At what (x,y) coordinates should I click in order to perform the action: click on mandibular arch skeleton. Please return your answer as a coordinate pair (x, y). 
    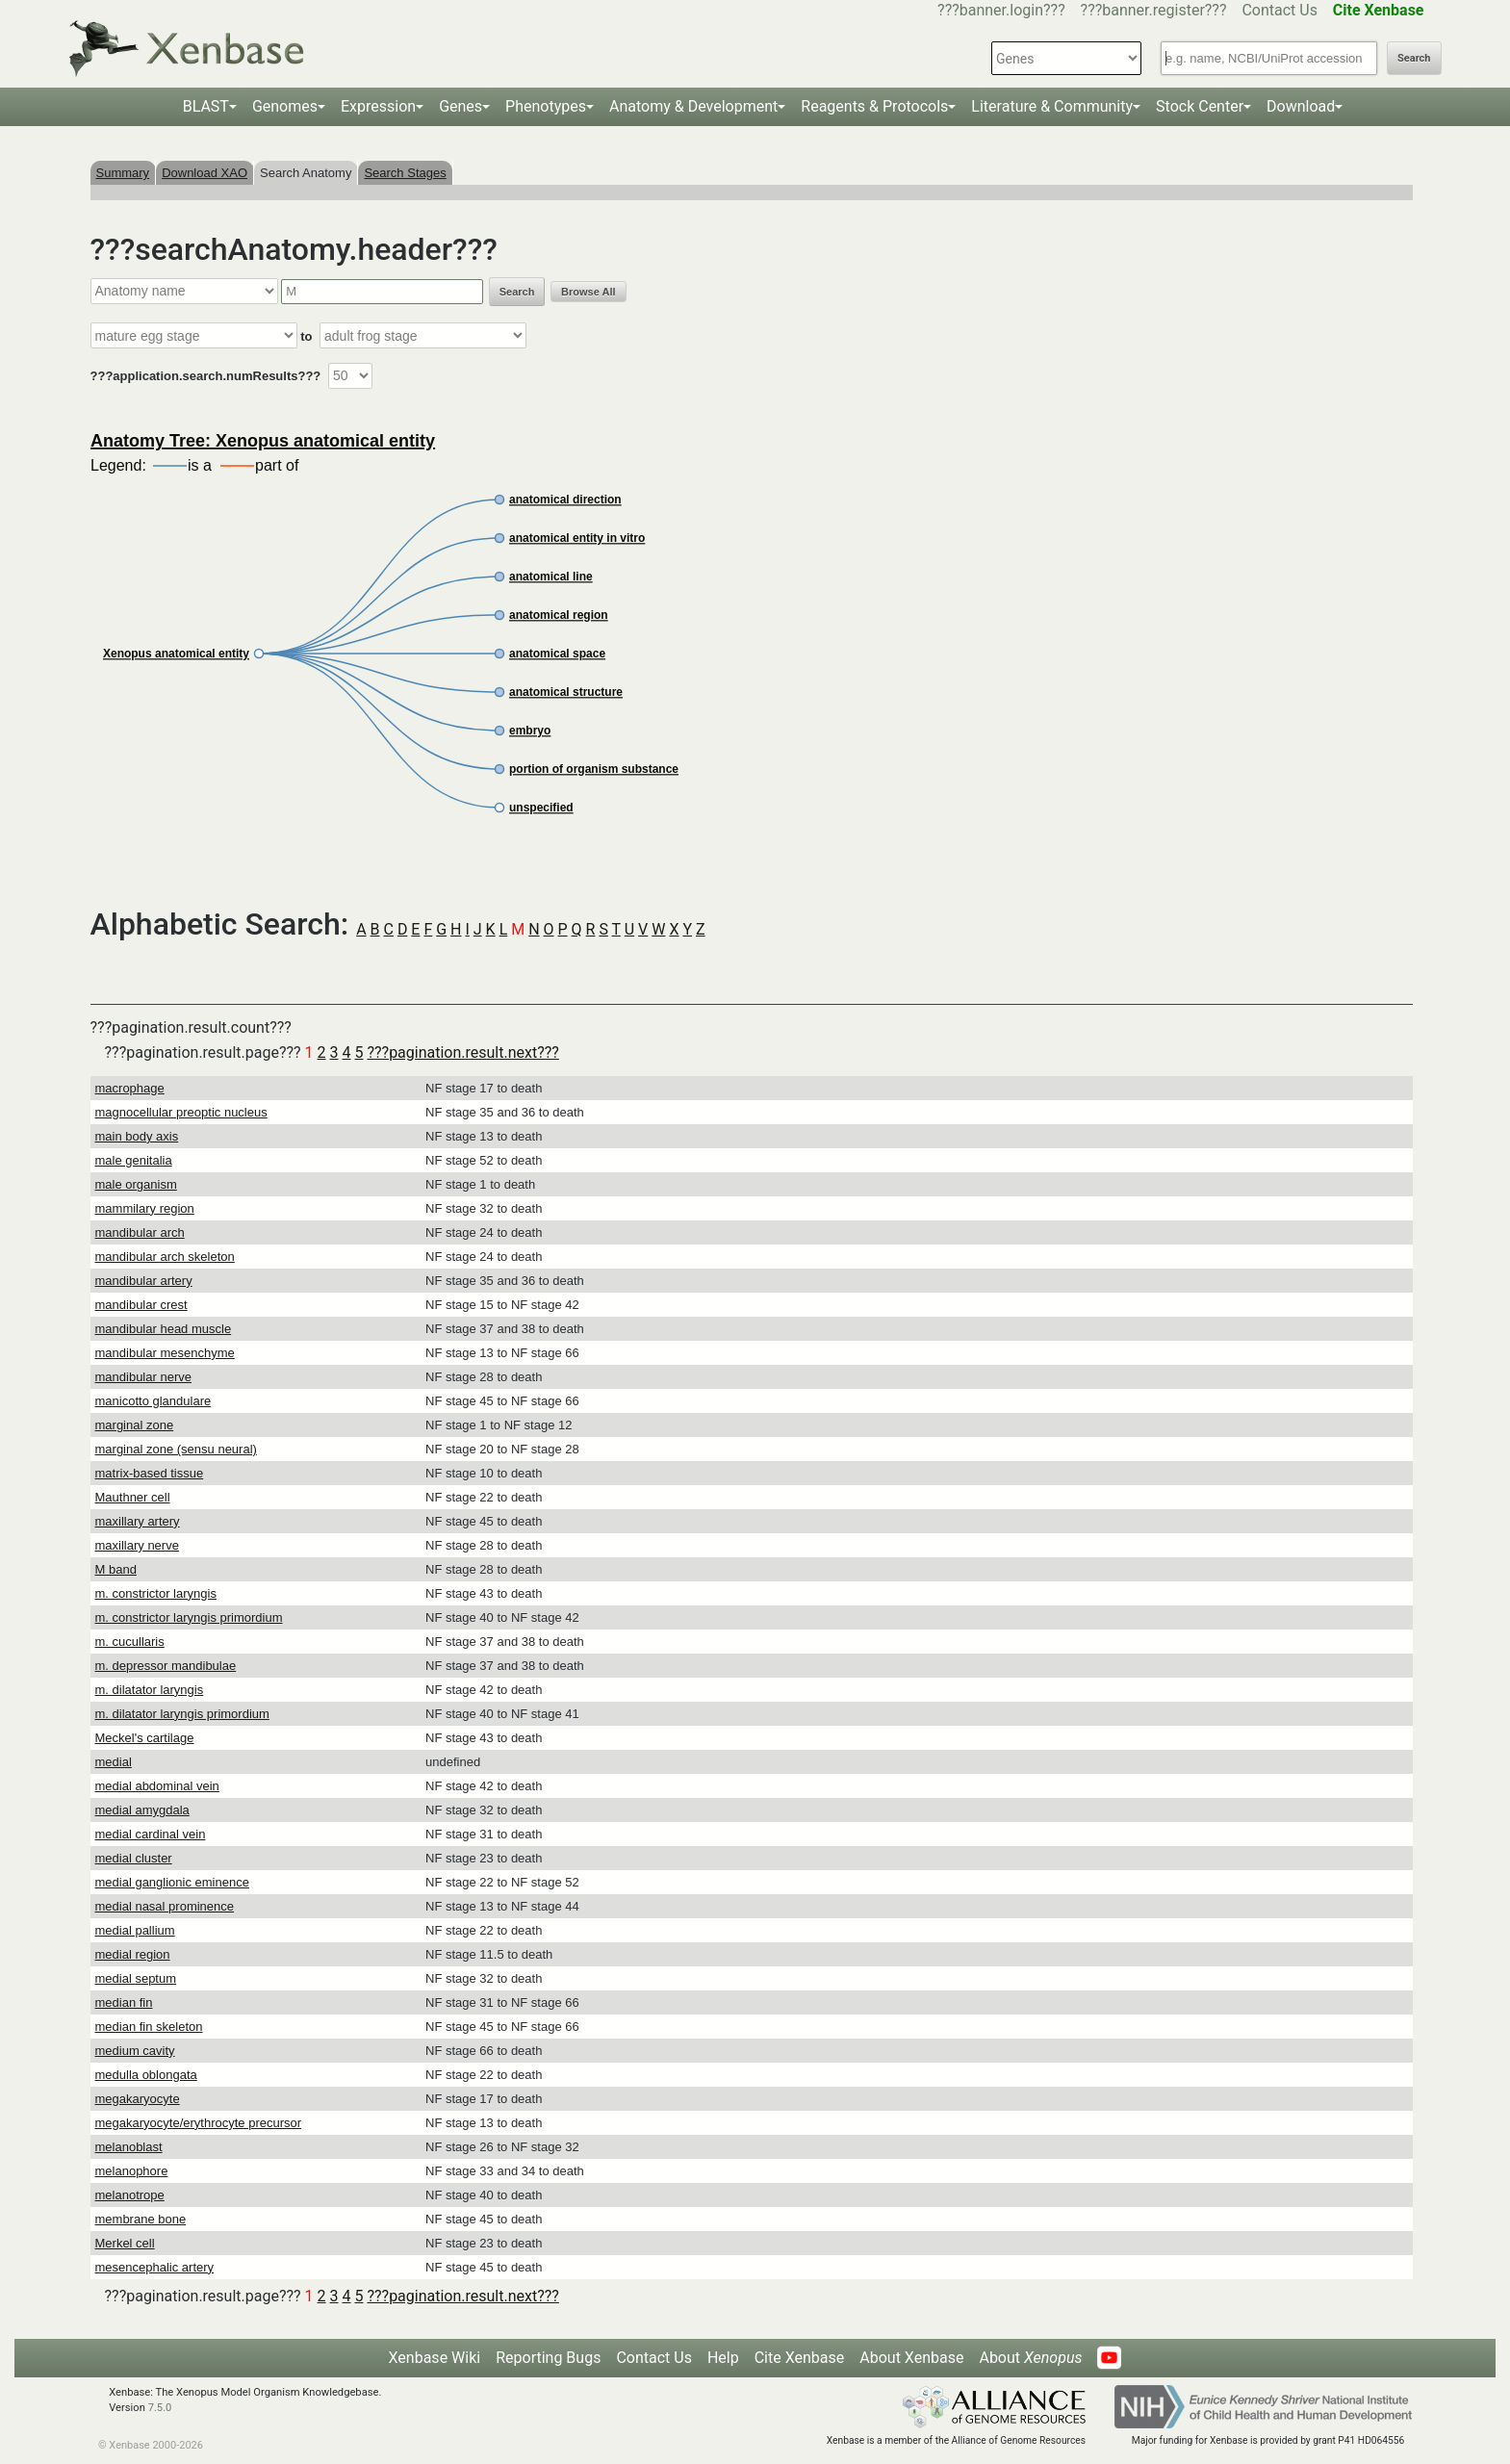
    Looking at the image, I should click on (165, 1256).